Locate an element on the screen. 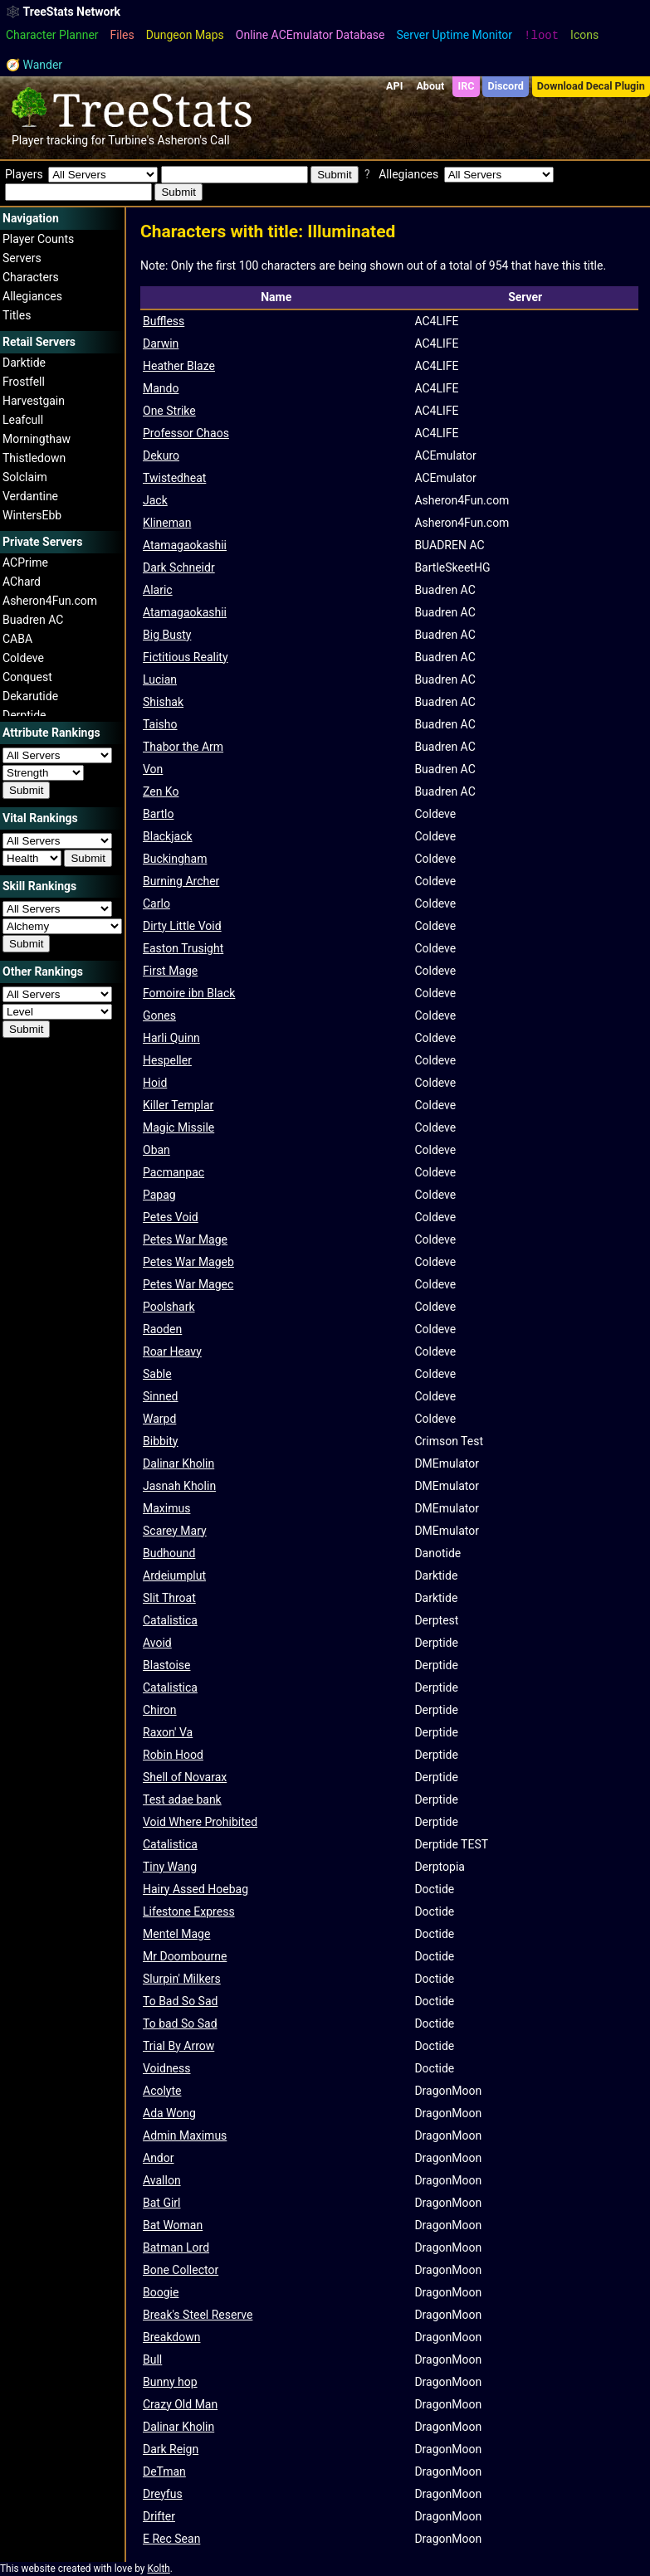  Zen Ko is located at coordinates (160, 791).